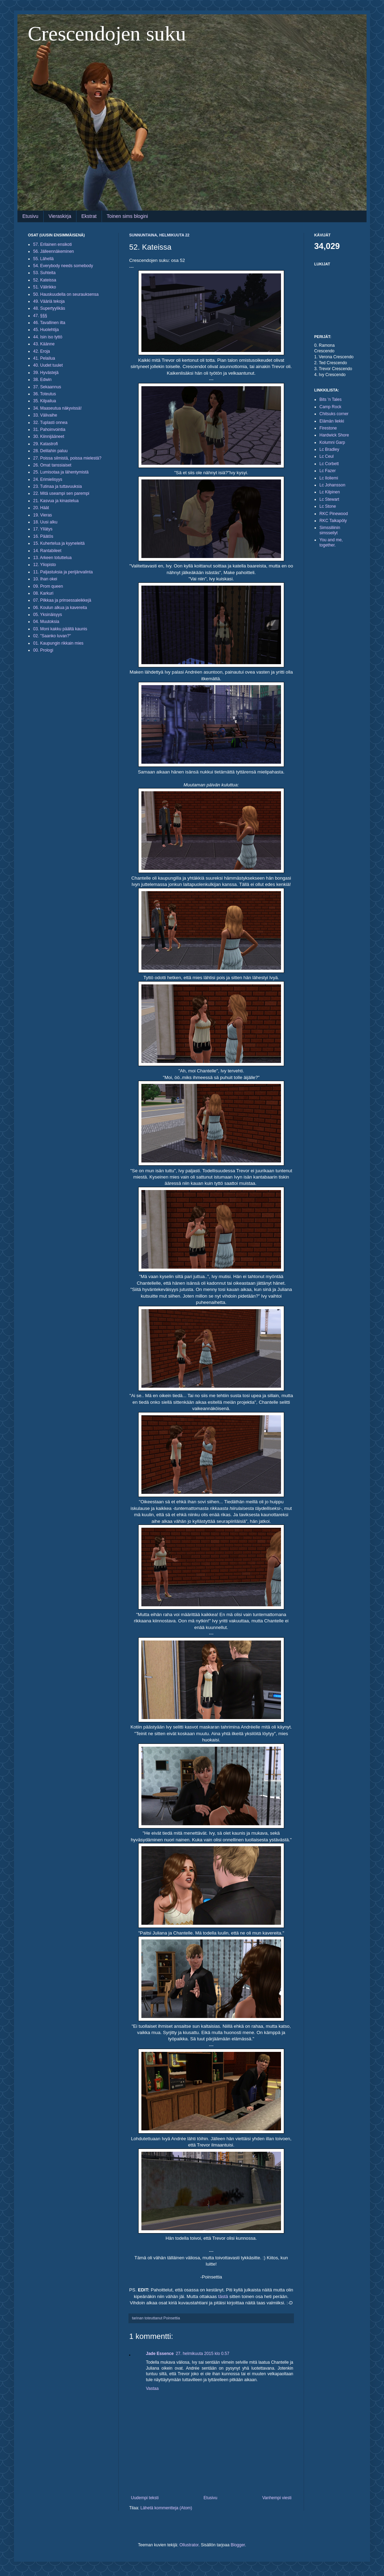 The height and width of the screenshot is (2576, 384). What do you see at coordinates (49, 322) in the screenshot?
I see `46. Tavallinen ilta` at bounding box center [49, 322].